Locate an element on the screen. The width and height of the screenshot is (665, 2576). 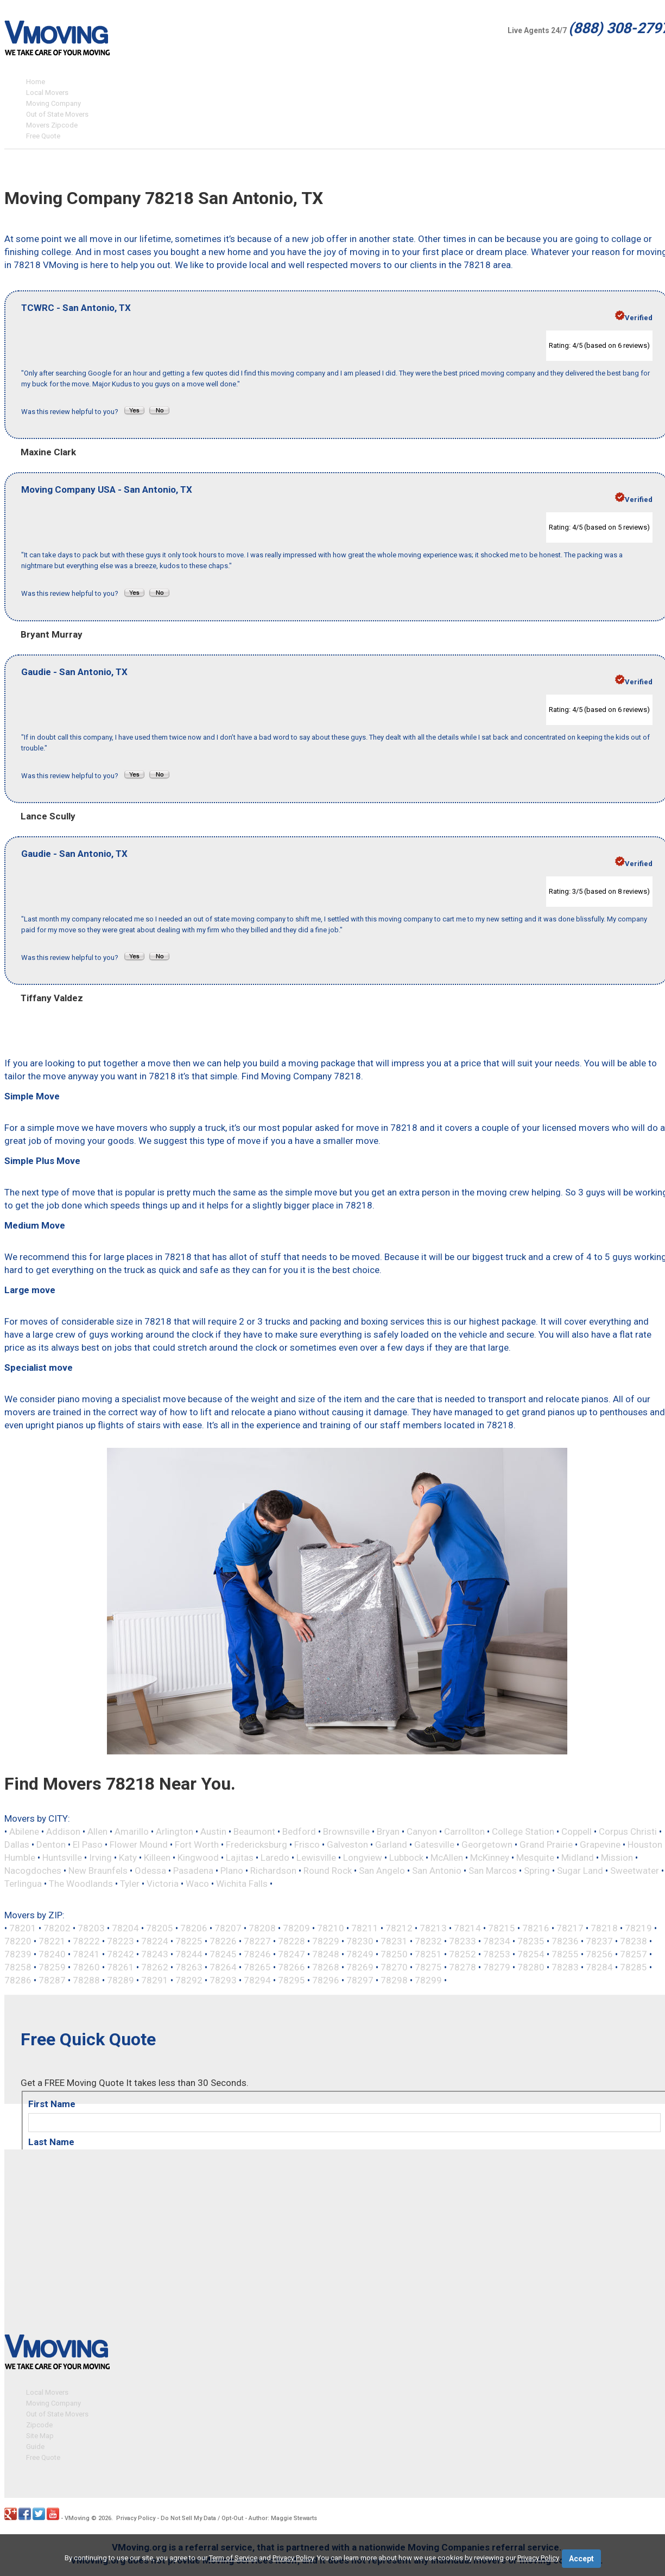
Lewisville is located at coordinates (316, 1857).